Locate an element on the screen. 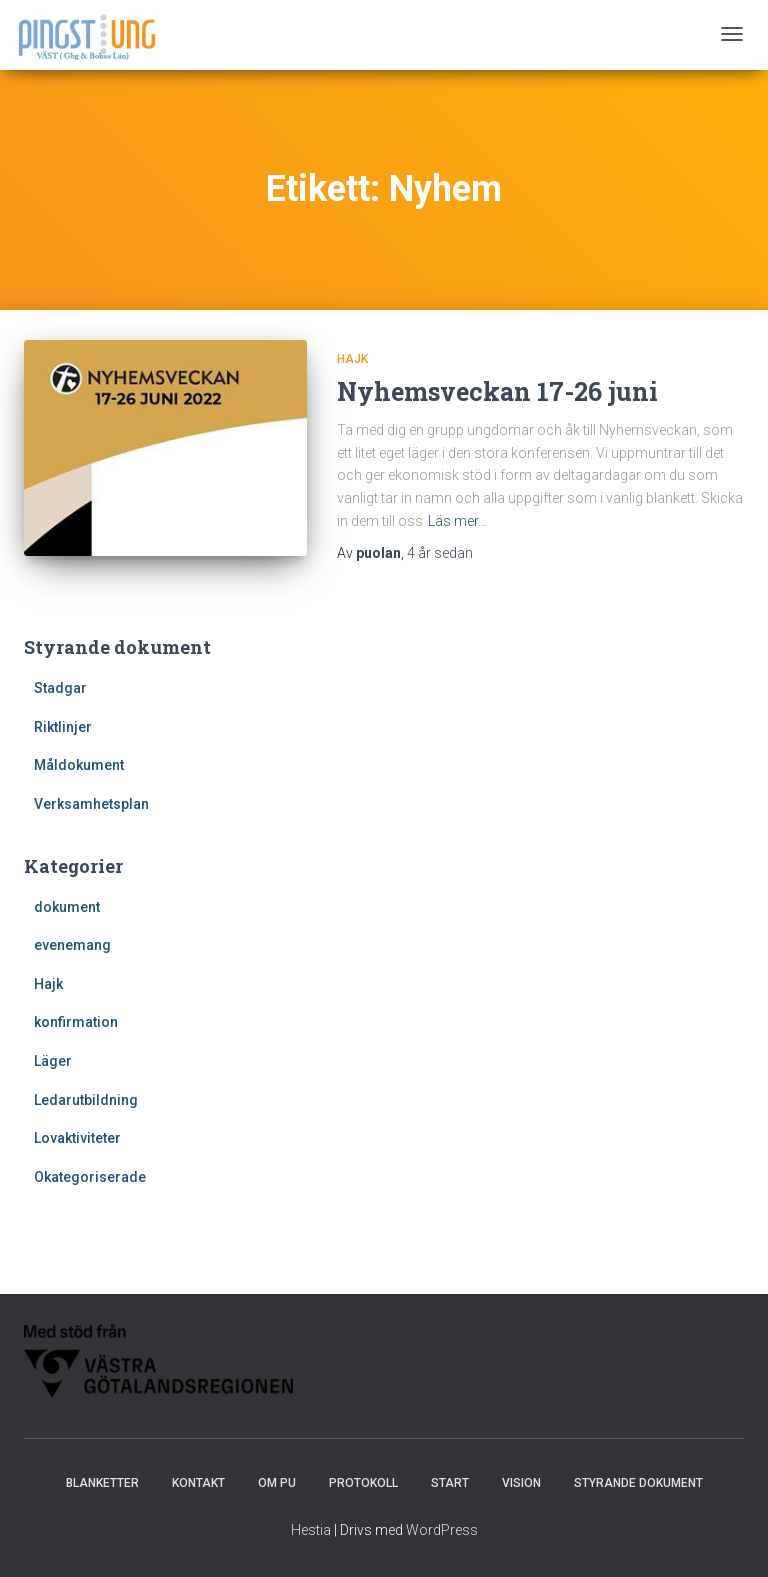  Nyhemsveckan 17-26 juni is located at coordinates (497, 391).